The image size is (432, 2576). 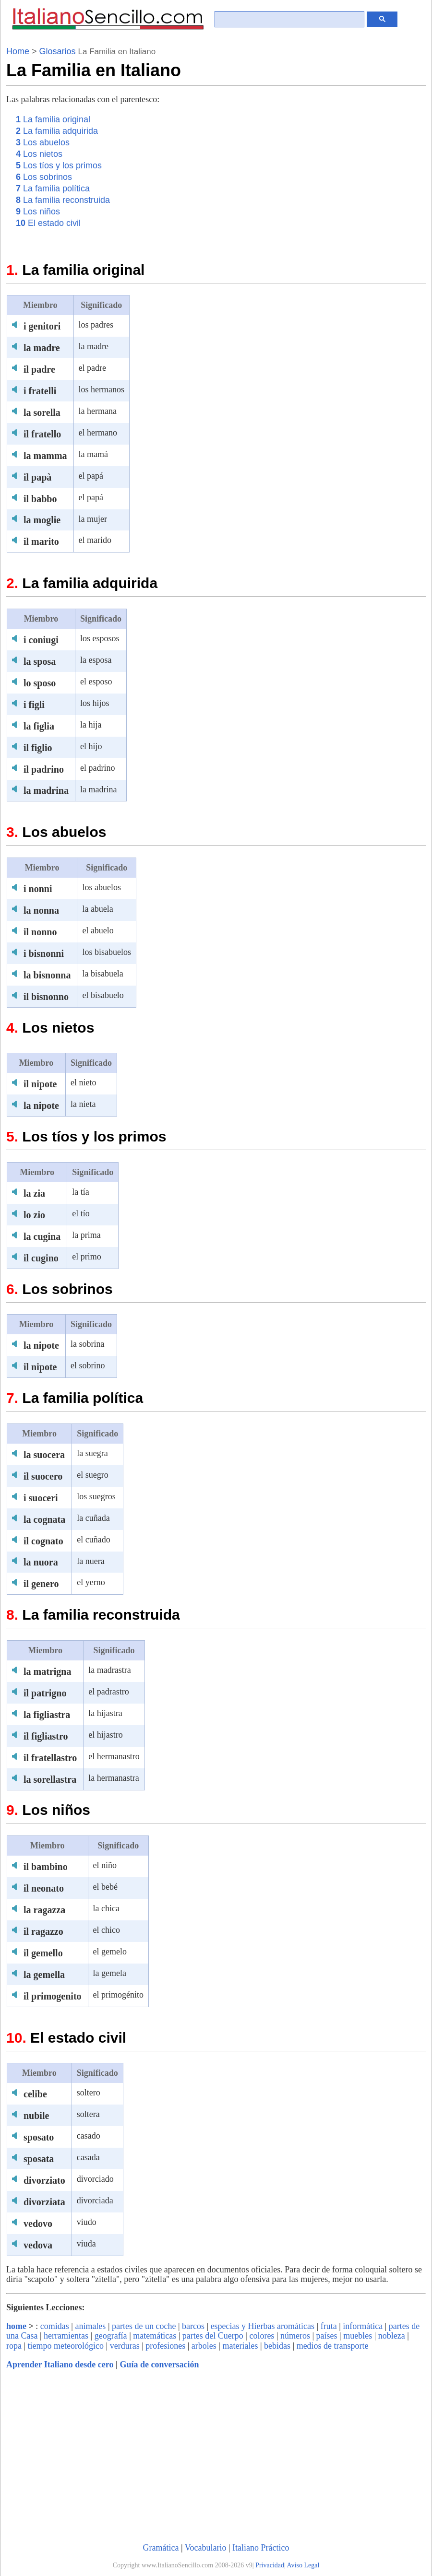 I want to click on divorziata, so click(x=44, y=2202).